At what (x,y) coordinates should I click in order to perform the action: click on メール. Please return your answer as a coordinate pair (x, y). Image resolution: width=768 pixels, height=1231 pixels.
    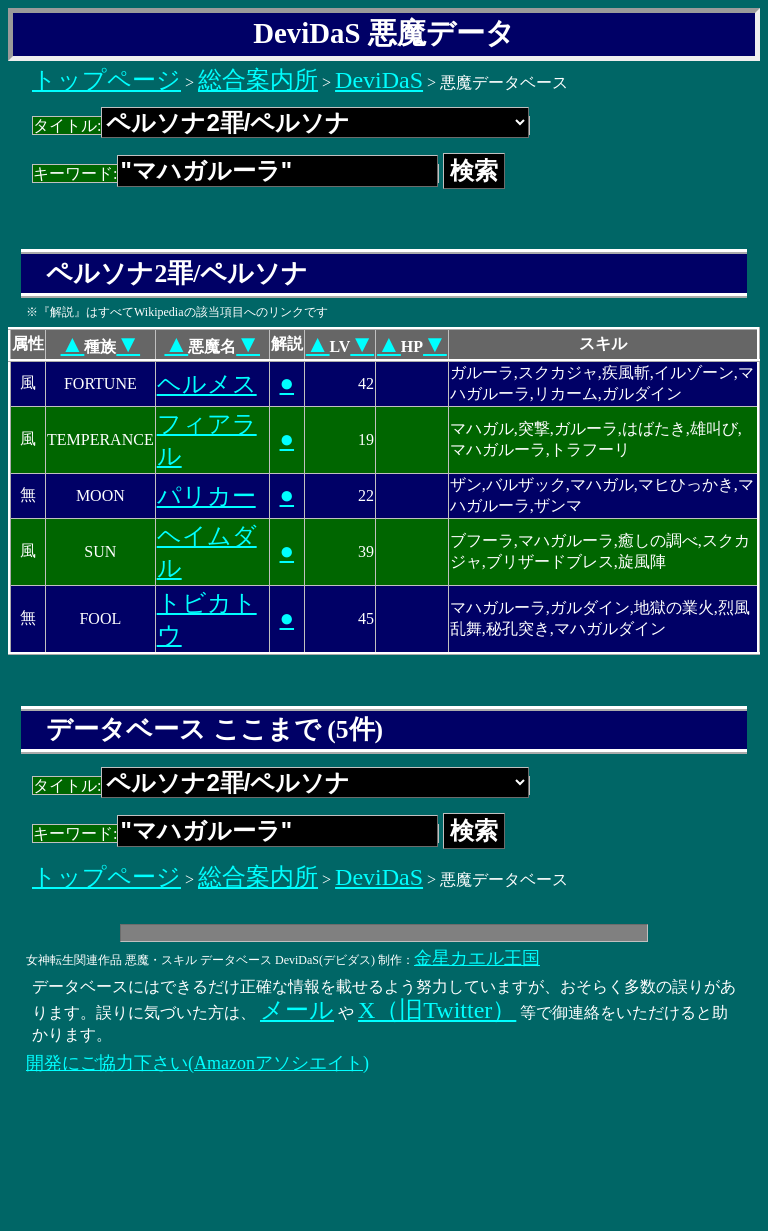
    Looking at the image, I should click on (297, 1010).